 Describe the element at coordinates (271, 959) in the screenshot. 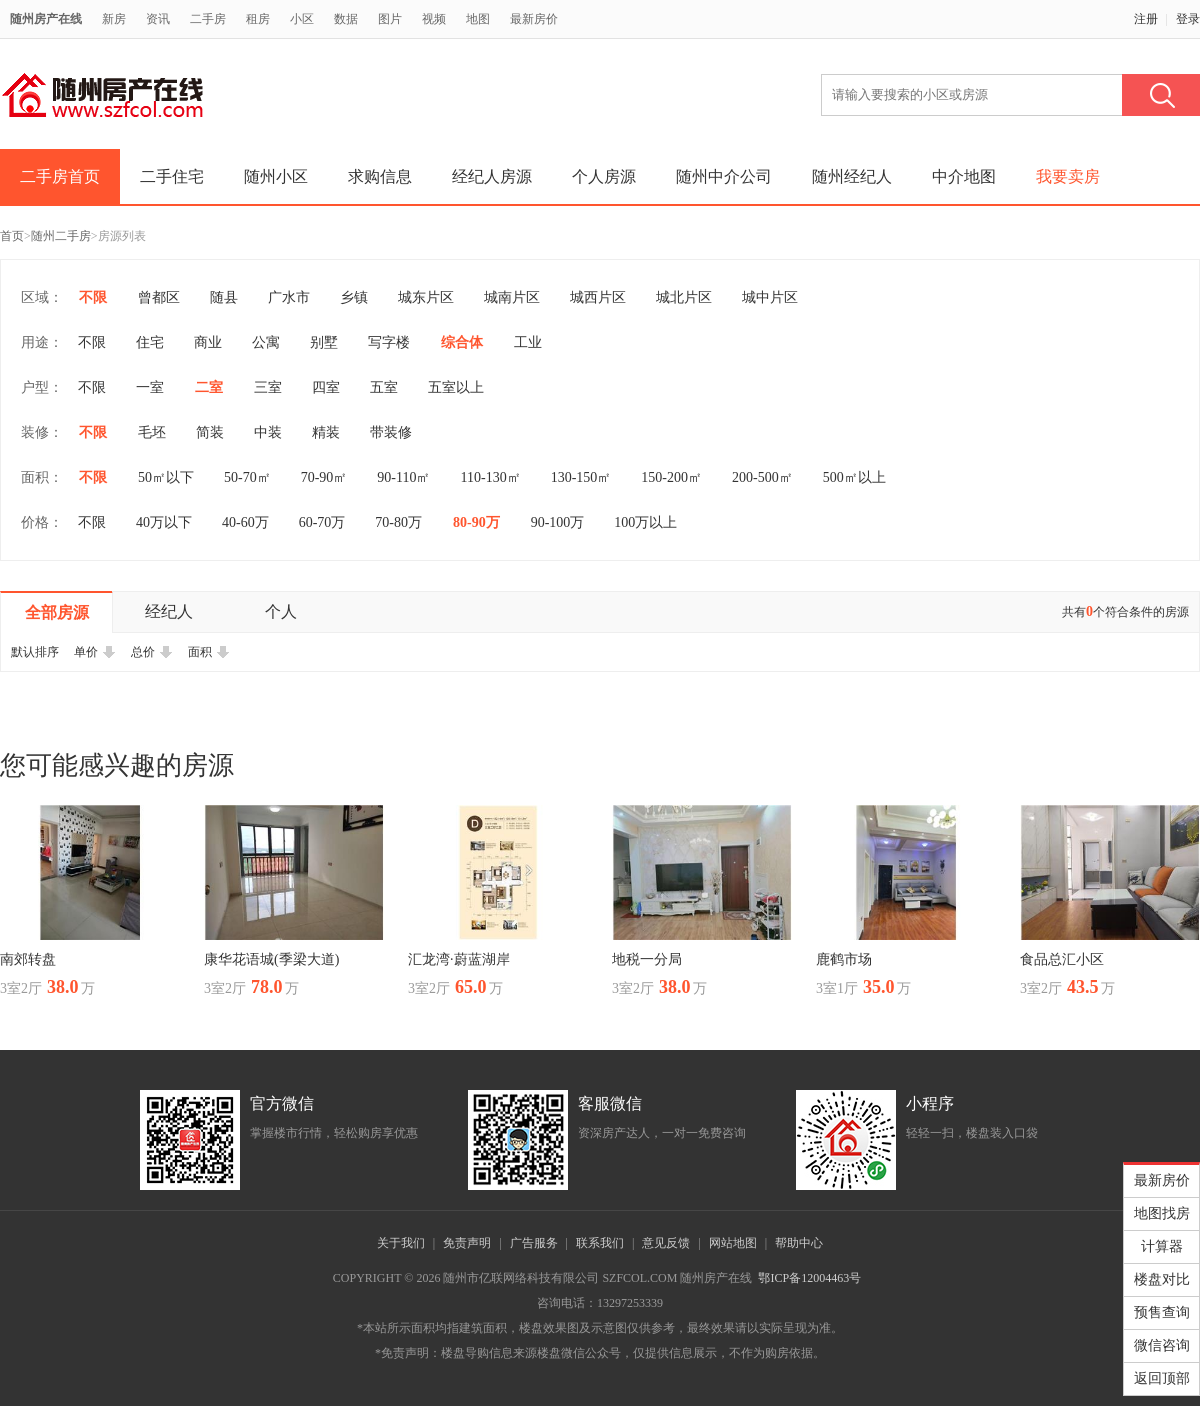

I see `康华花语城(季梁大道)` at that location.